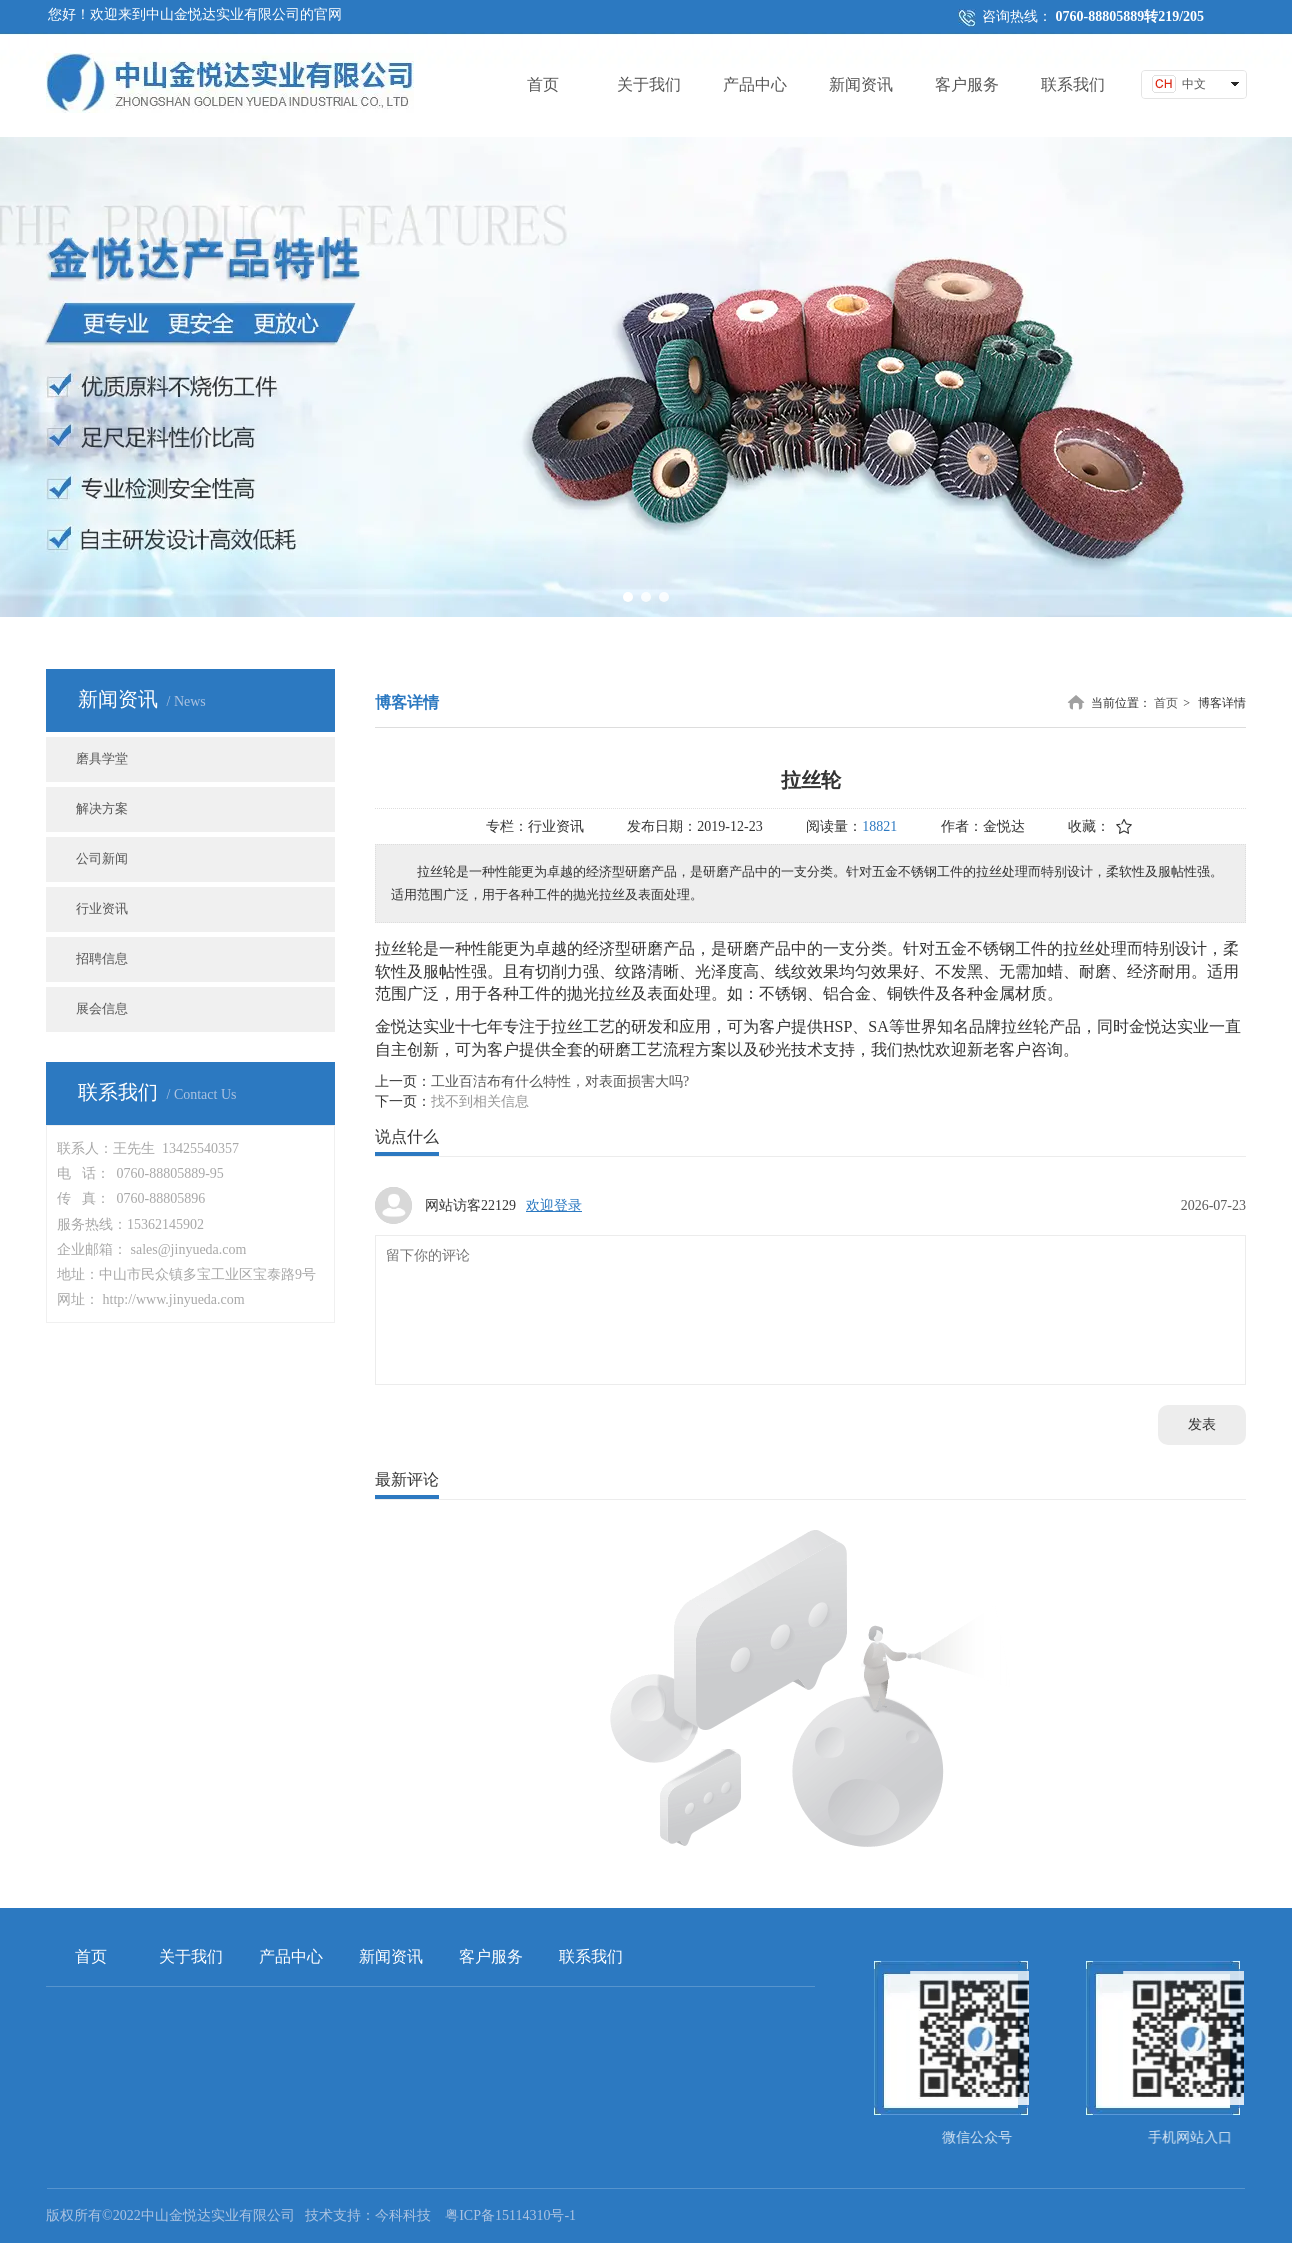  I want to click on http://www.jinyueda.com, so click(174, 1299).